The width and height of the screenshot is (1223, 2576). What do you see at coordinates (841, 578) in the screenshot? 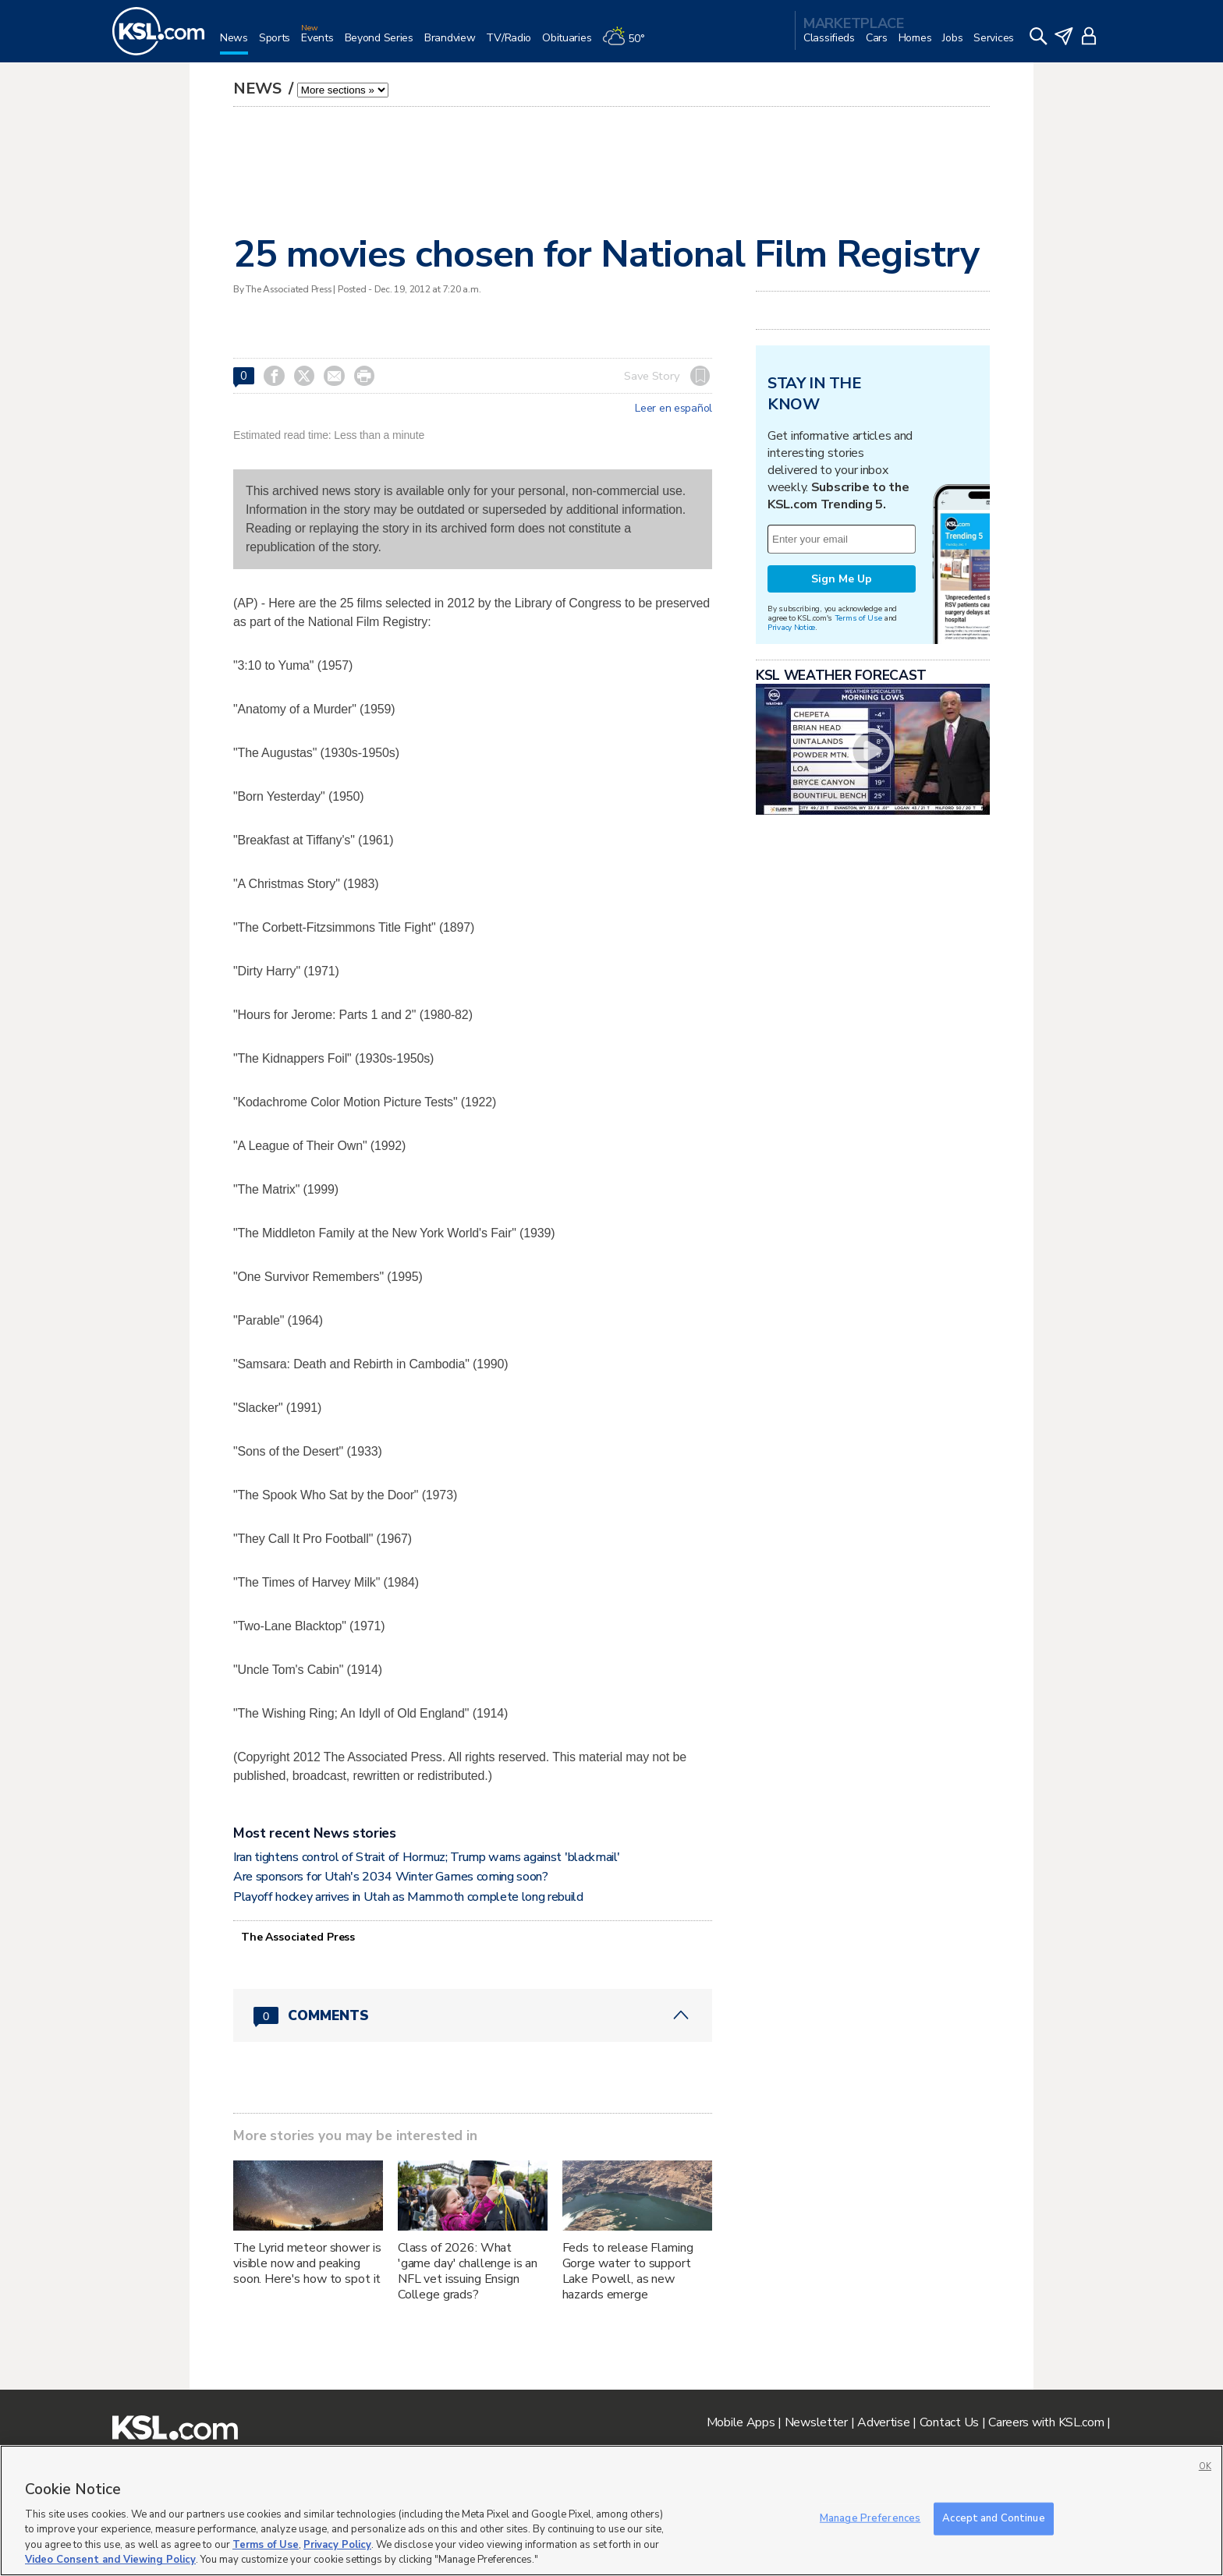
I see `Sign Me Up` at bounding box center [841, 578].